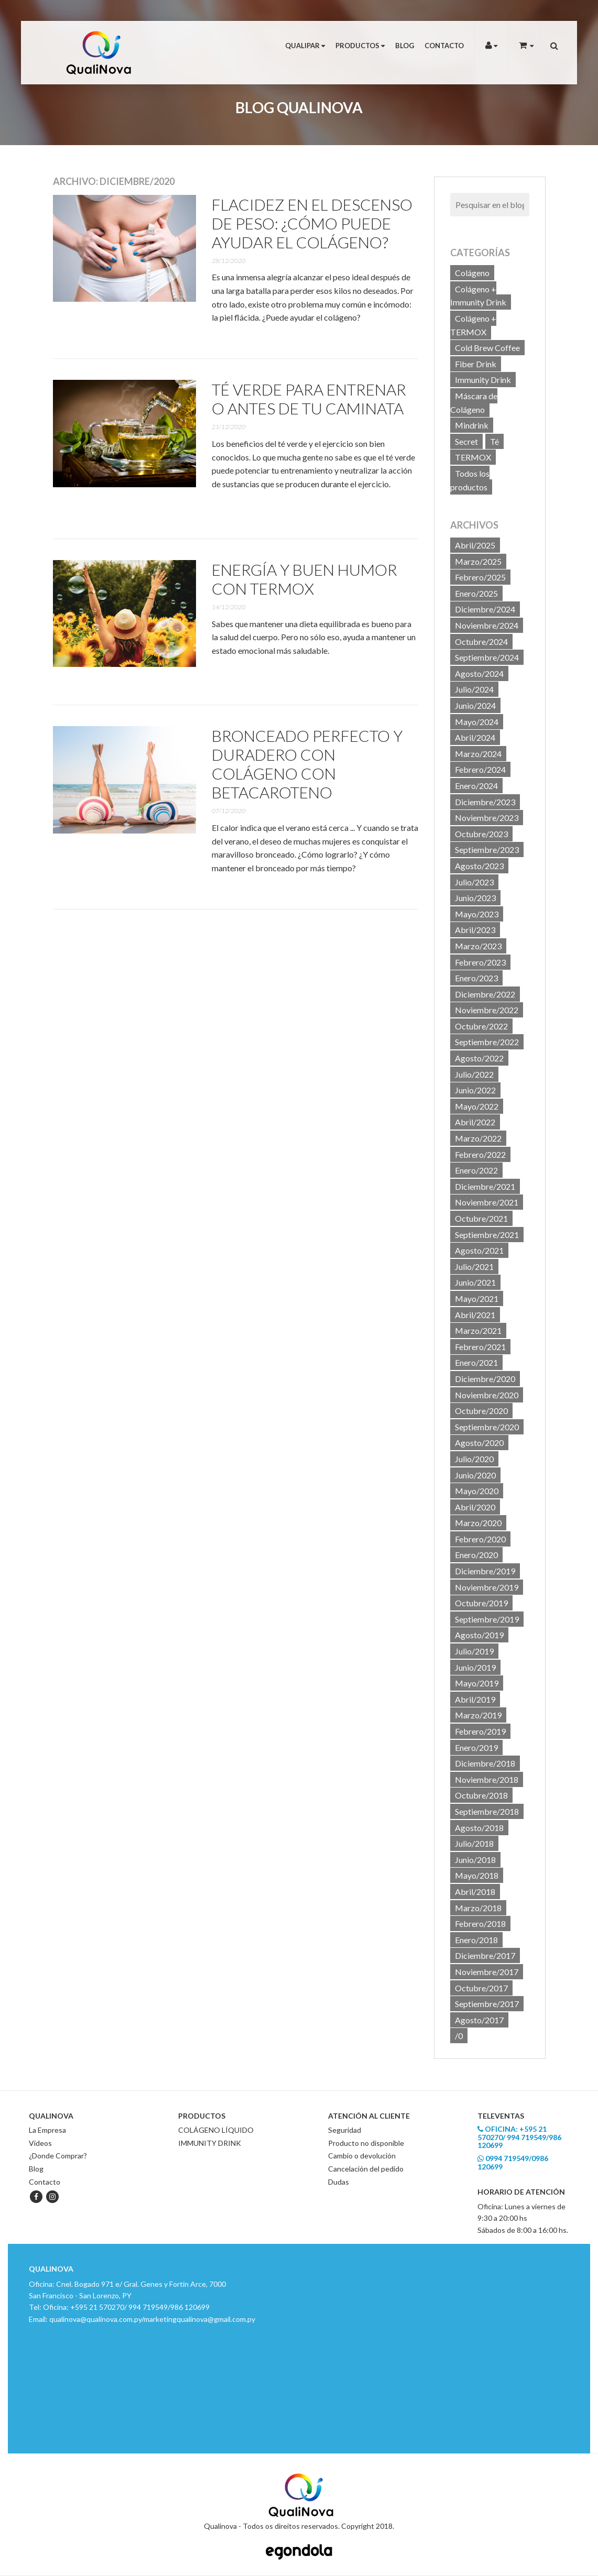  Describe the element at coordinates (476, 1940) in the screenshot. I see `Enero/2018` at that location.